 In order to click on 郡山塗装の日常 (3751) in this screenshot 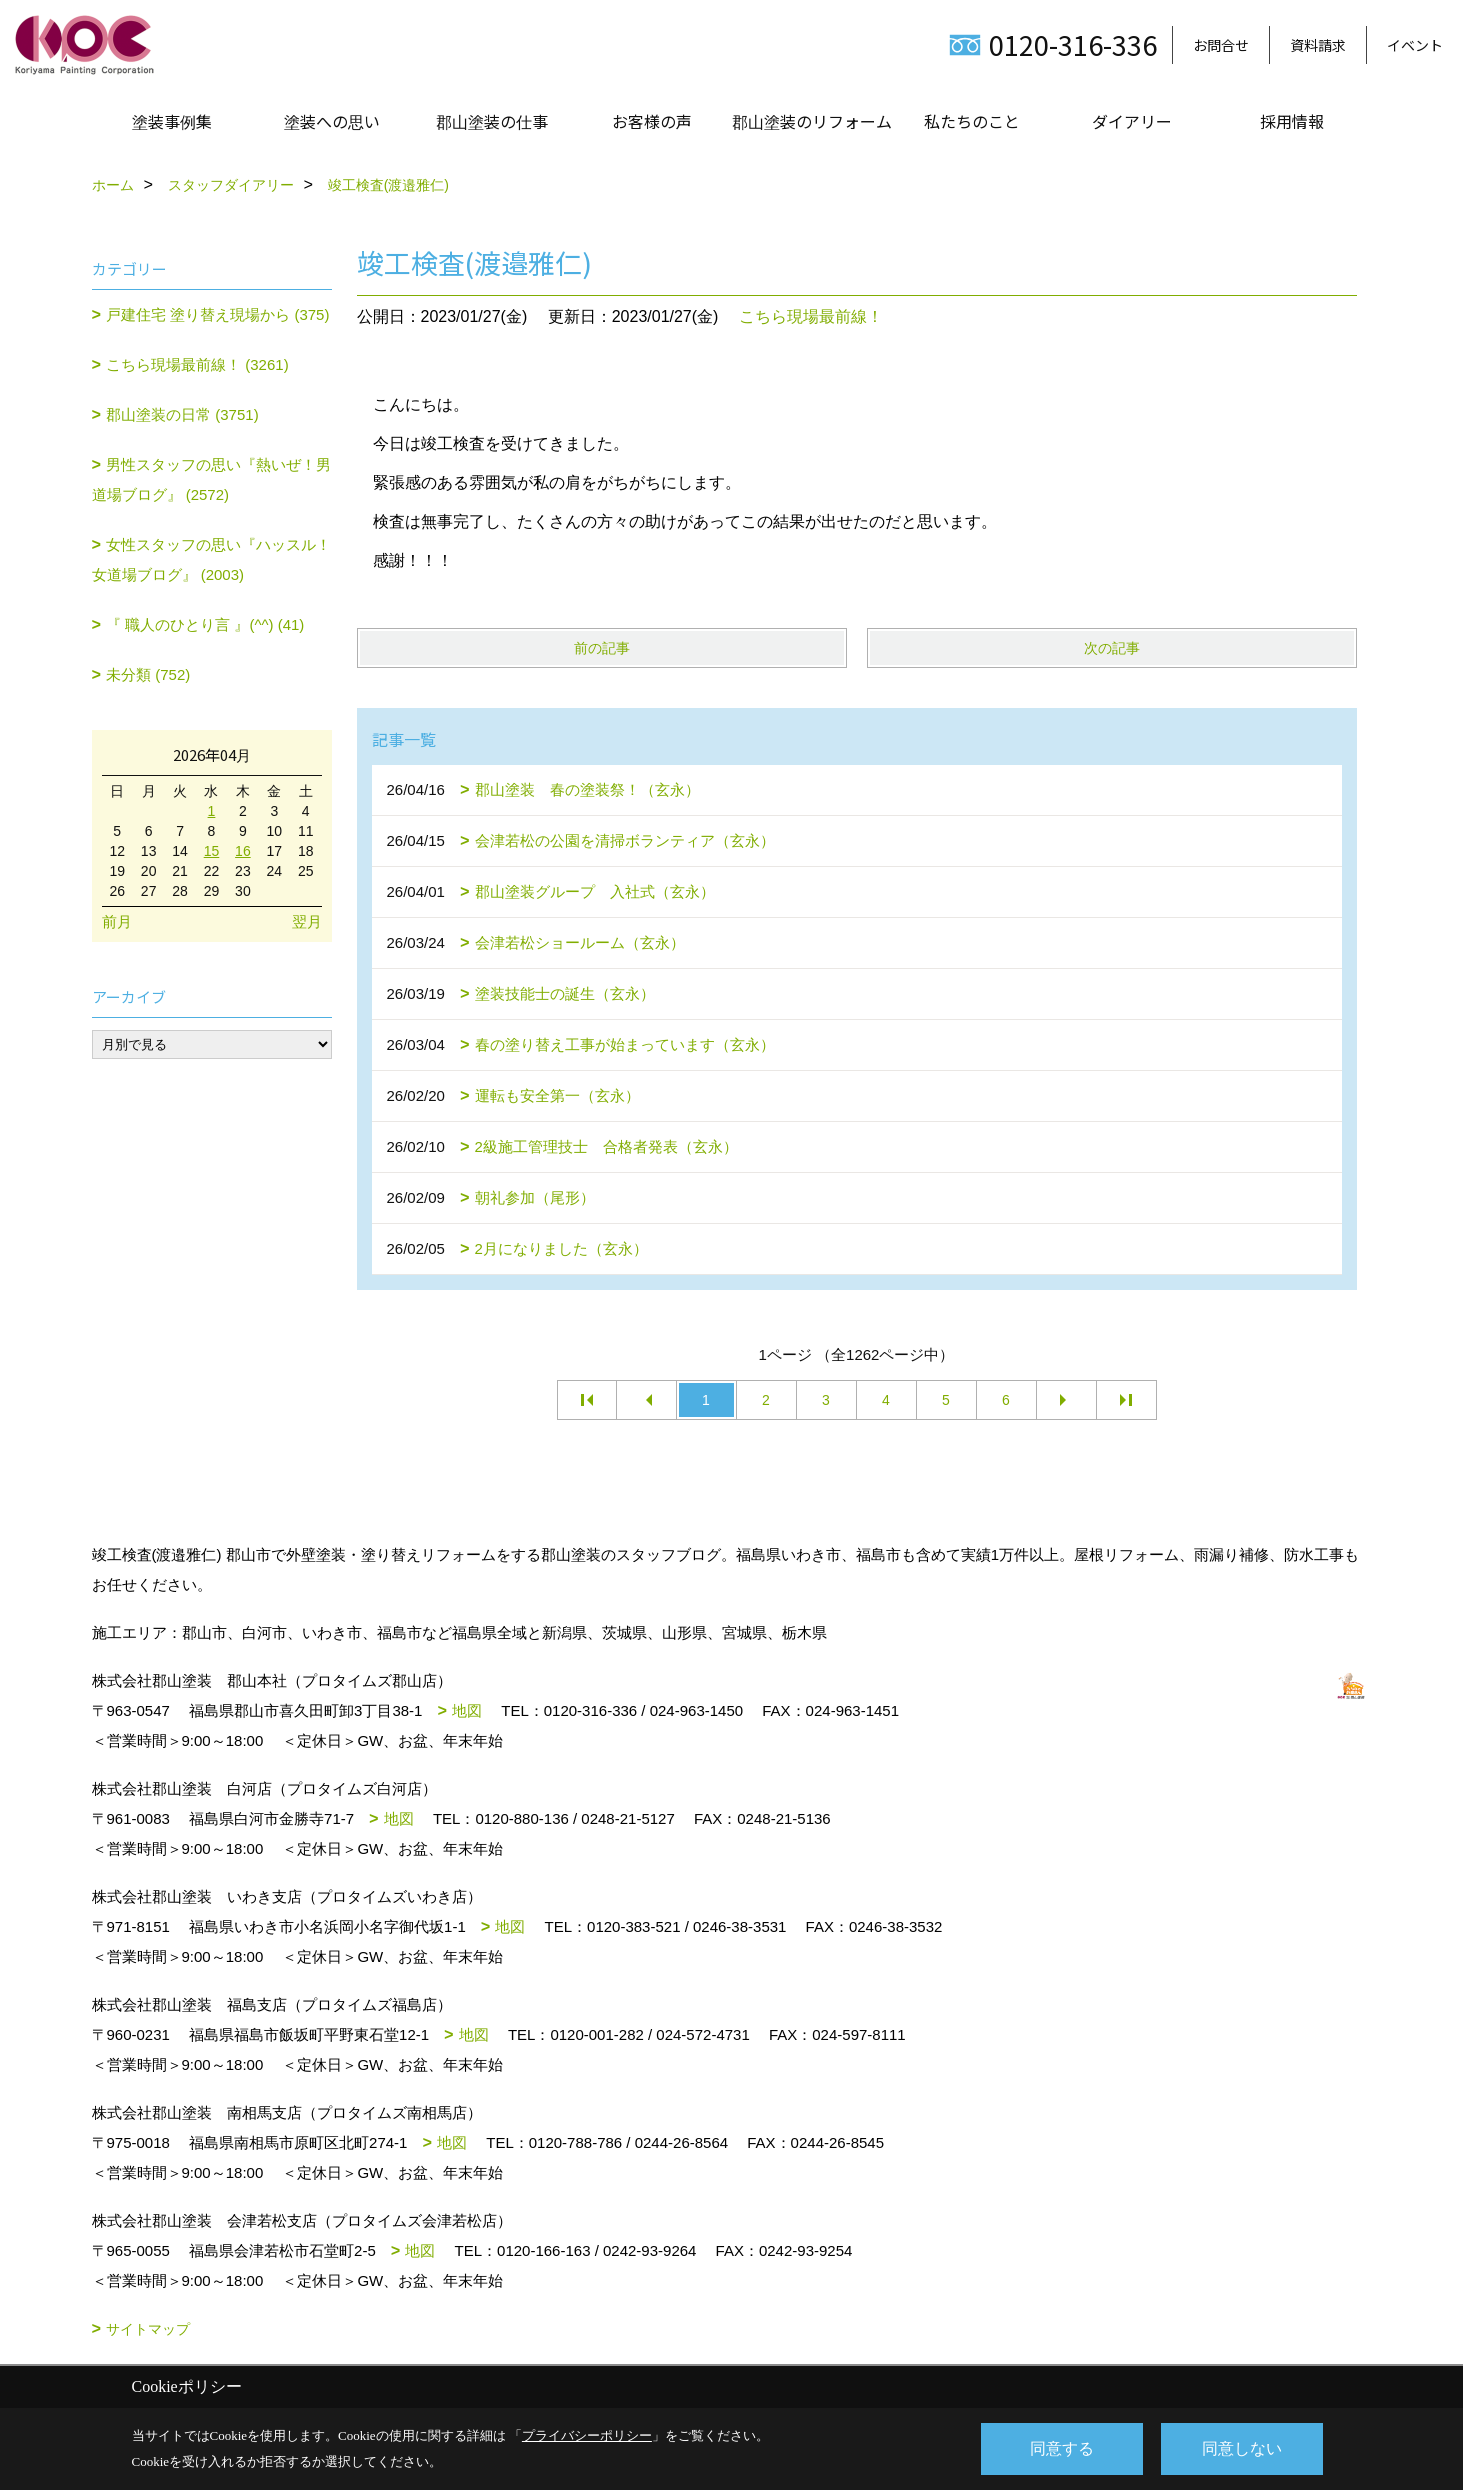, I will do `click(182, 414)`.